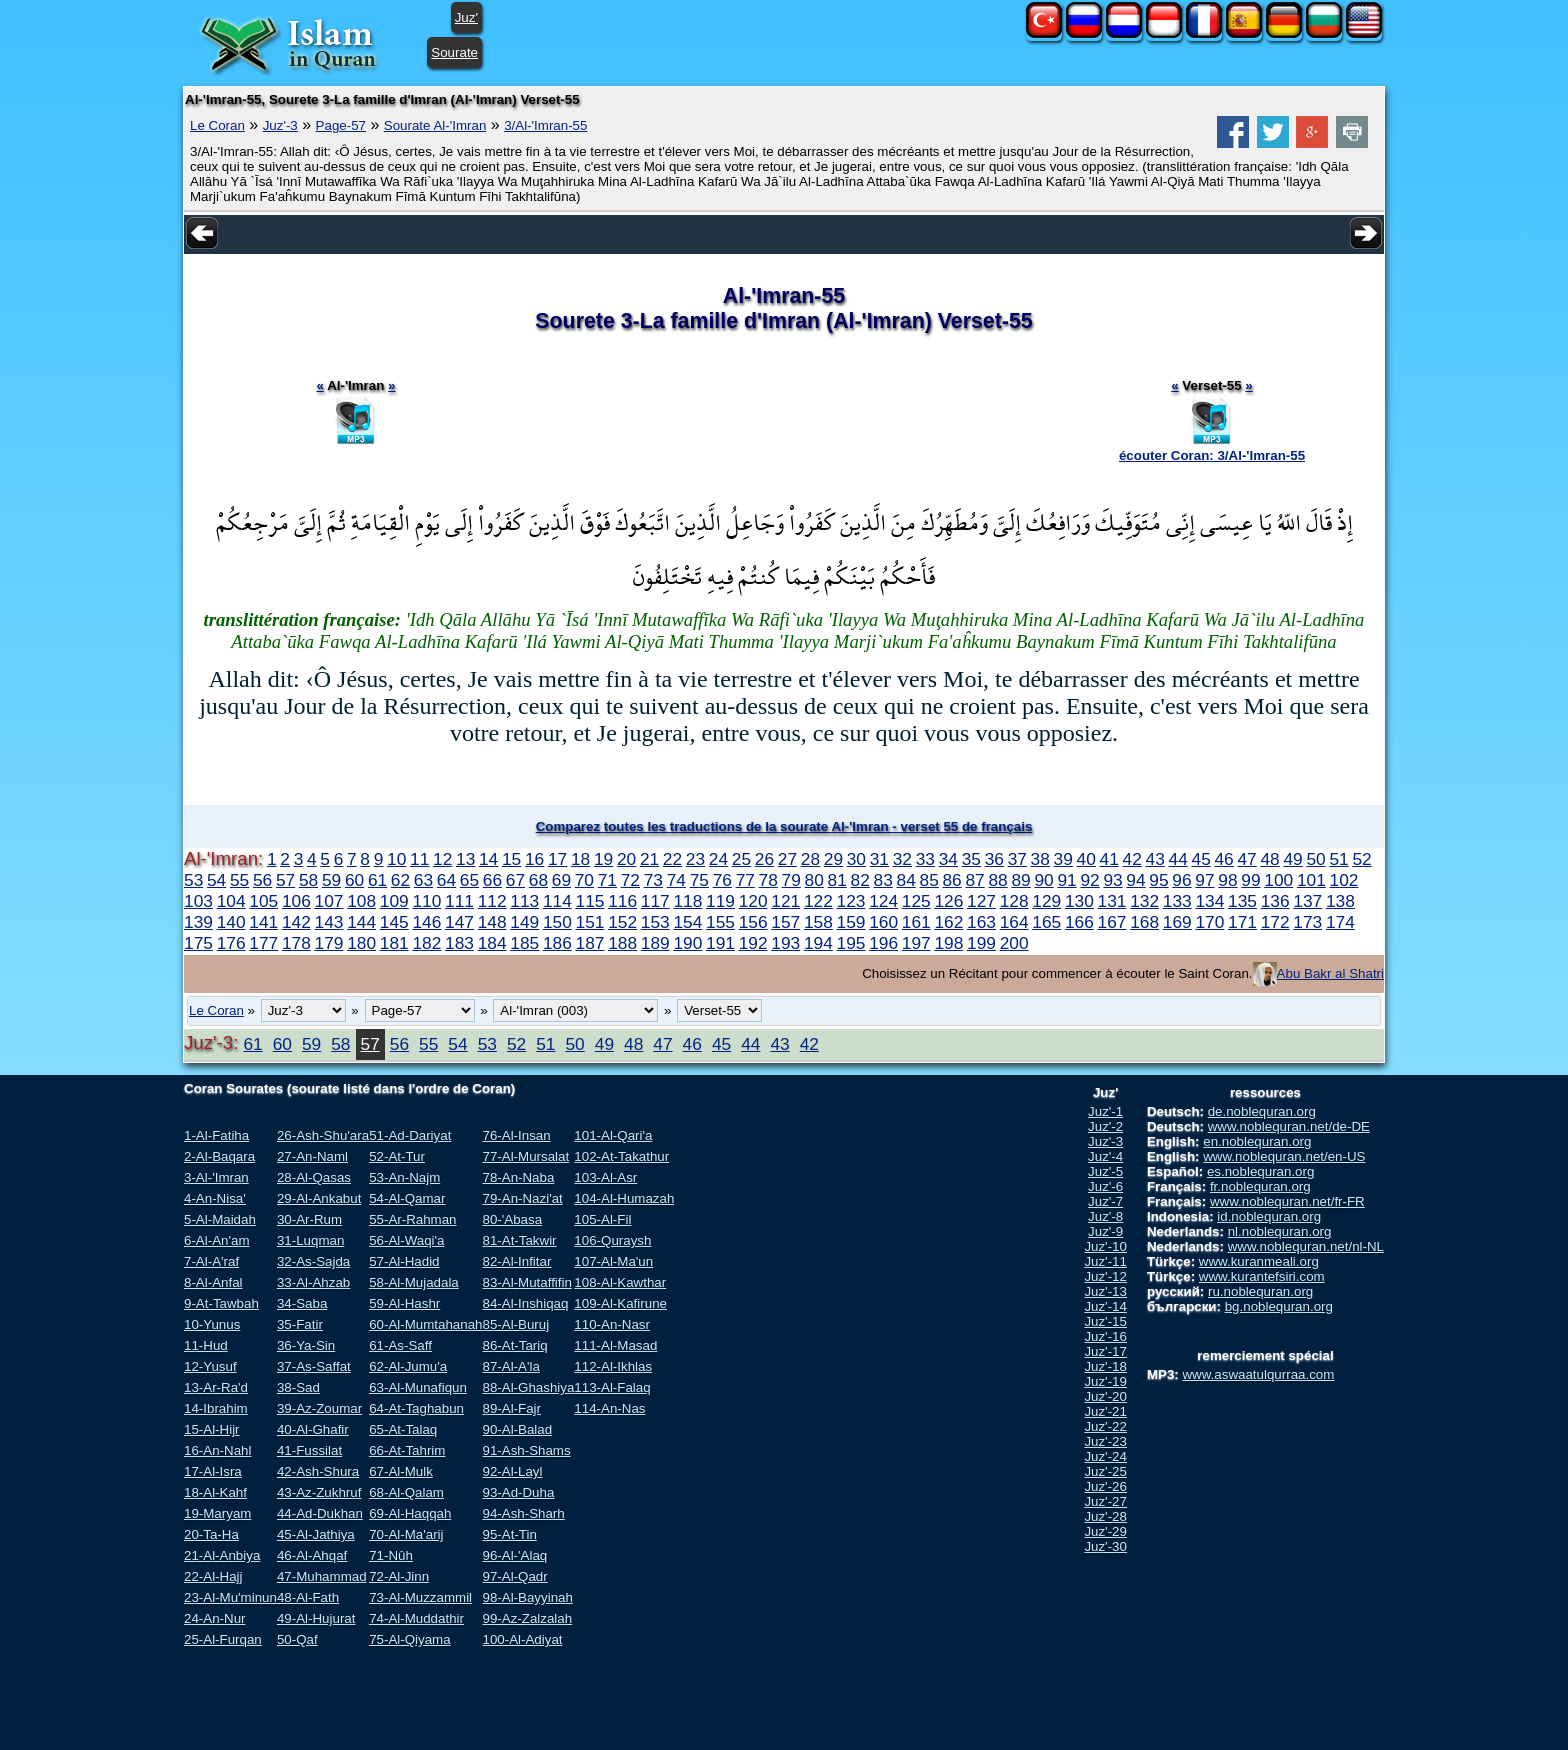 This screenshot has height=1750, width=1568. I want to click on 87, so click(974, 880).